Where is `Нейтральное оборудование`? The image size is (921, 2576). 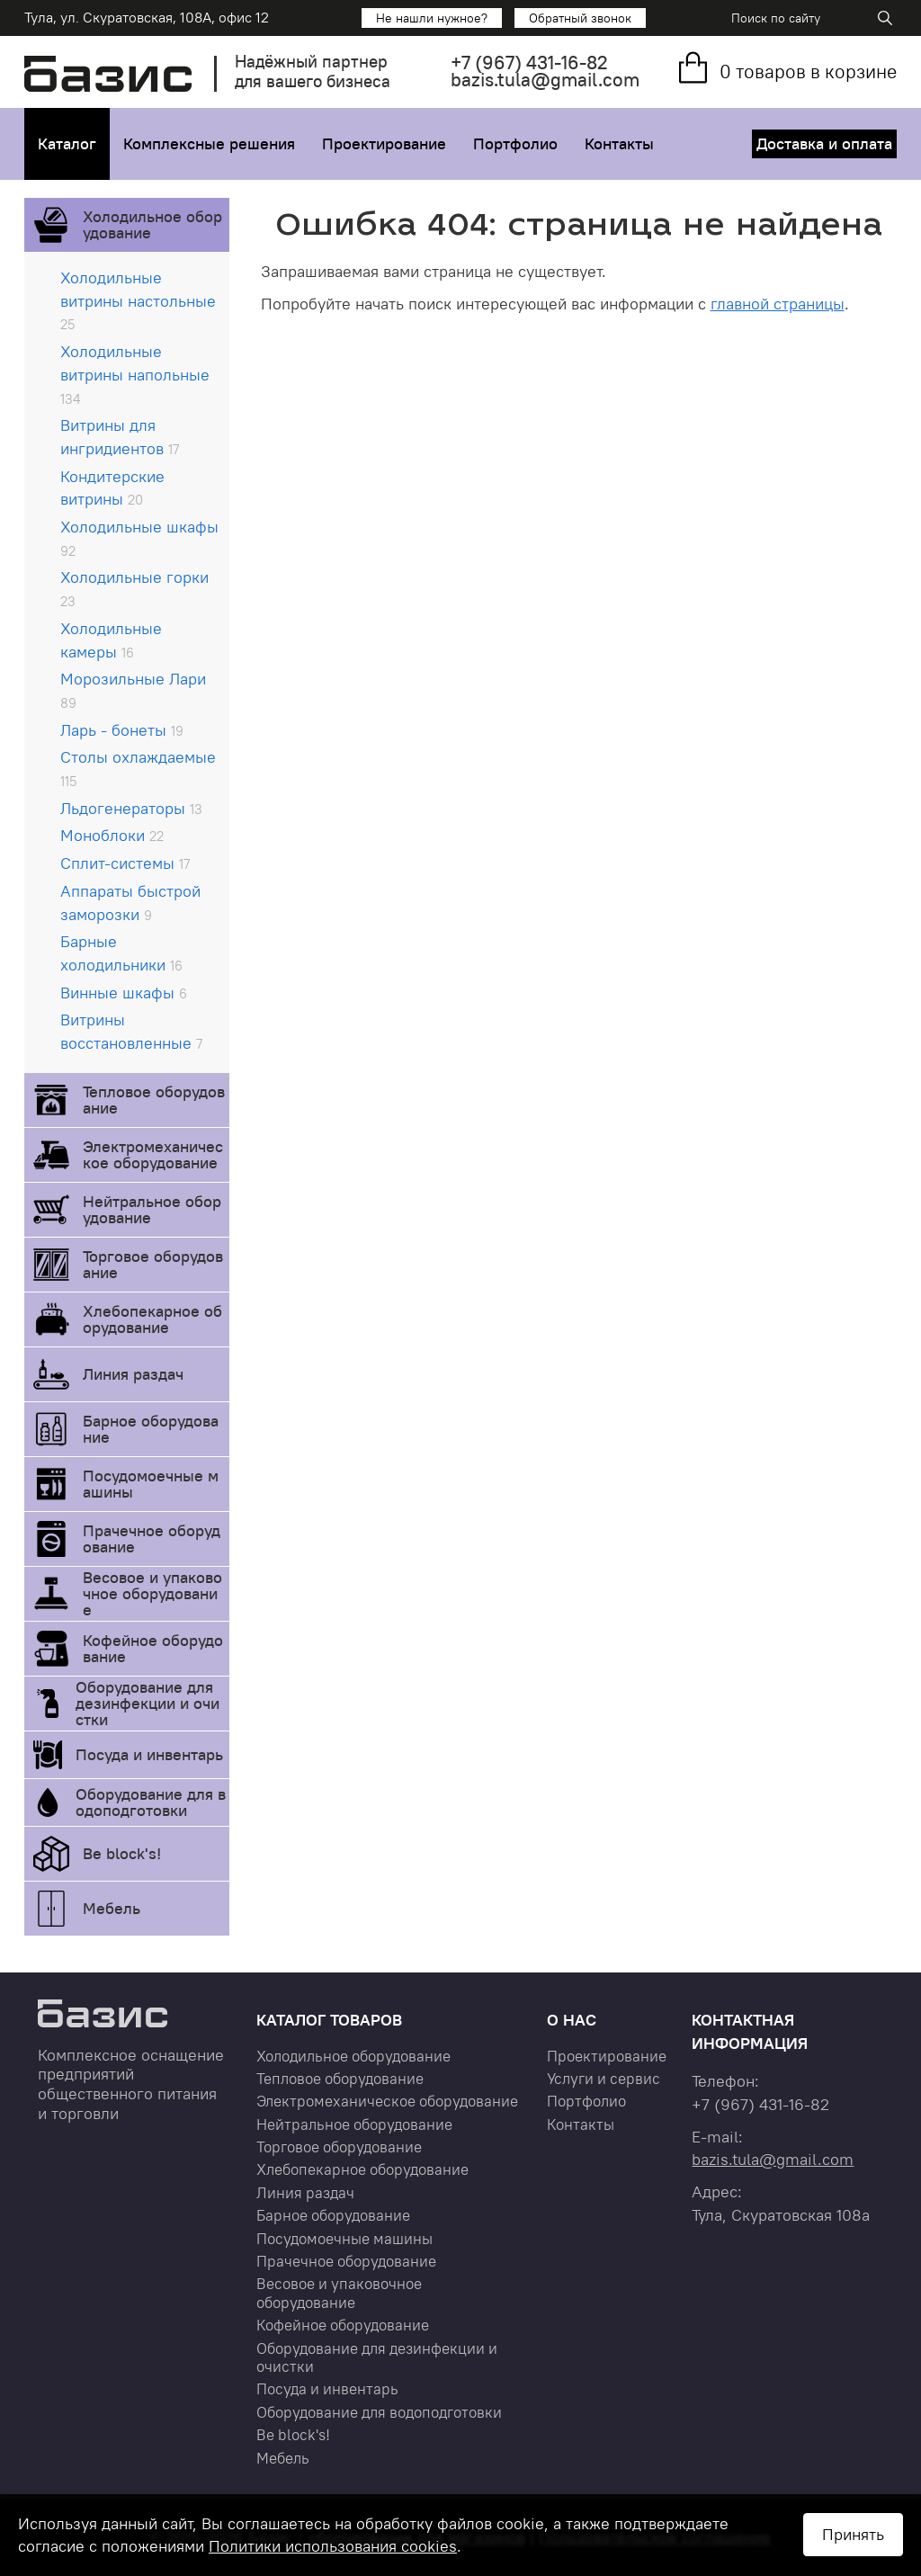 Нейтральное оборудование is located at coordinates (152, 1209).